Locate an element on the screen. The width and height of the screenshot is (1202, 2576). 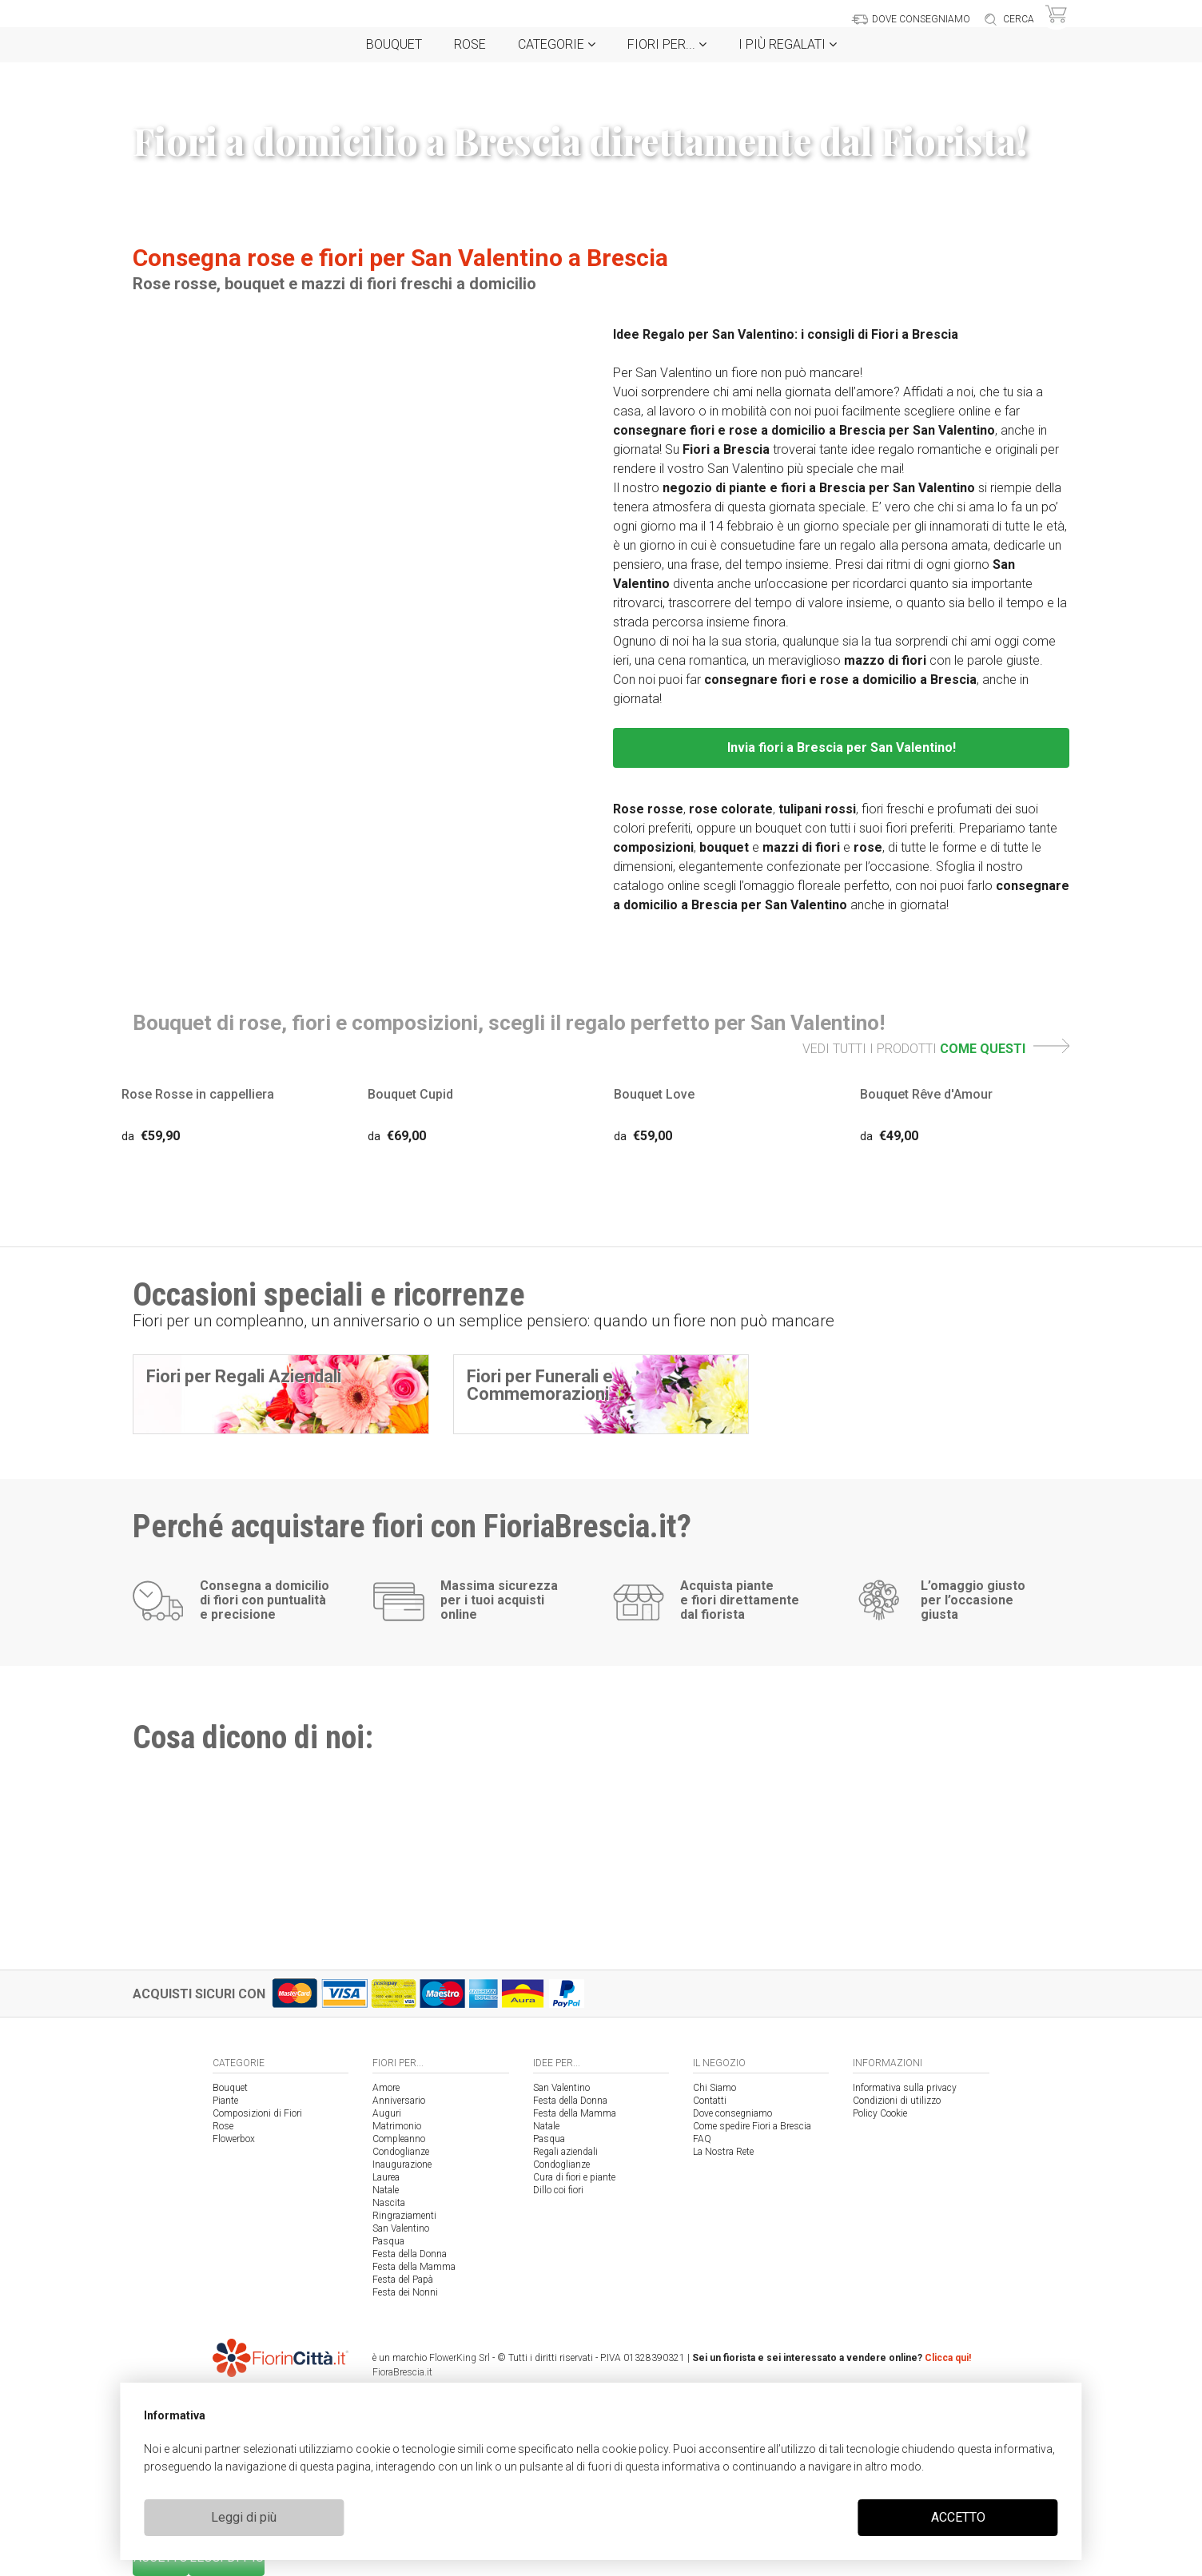
Contatti is located at coordinates (709, 2100).